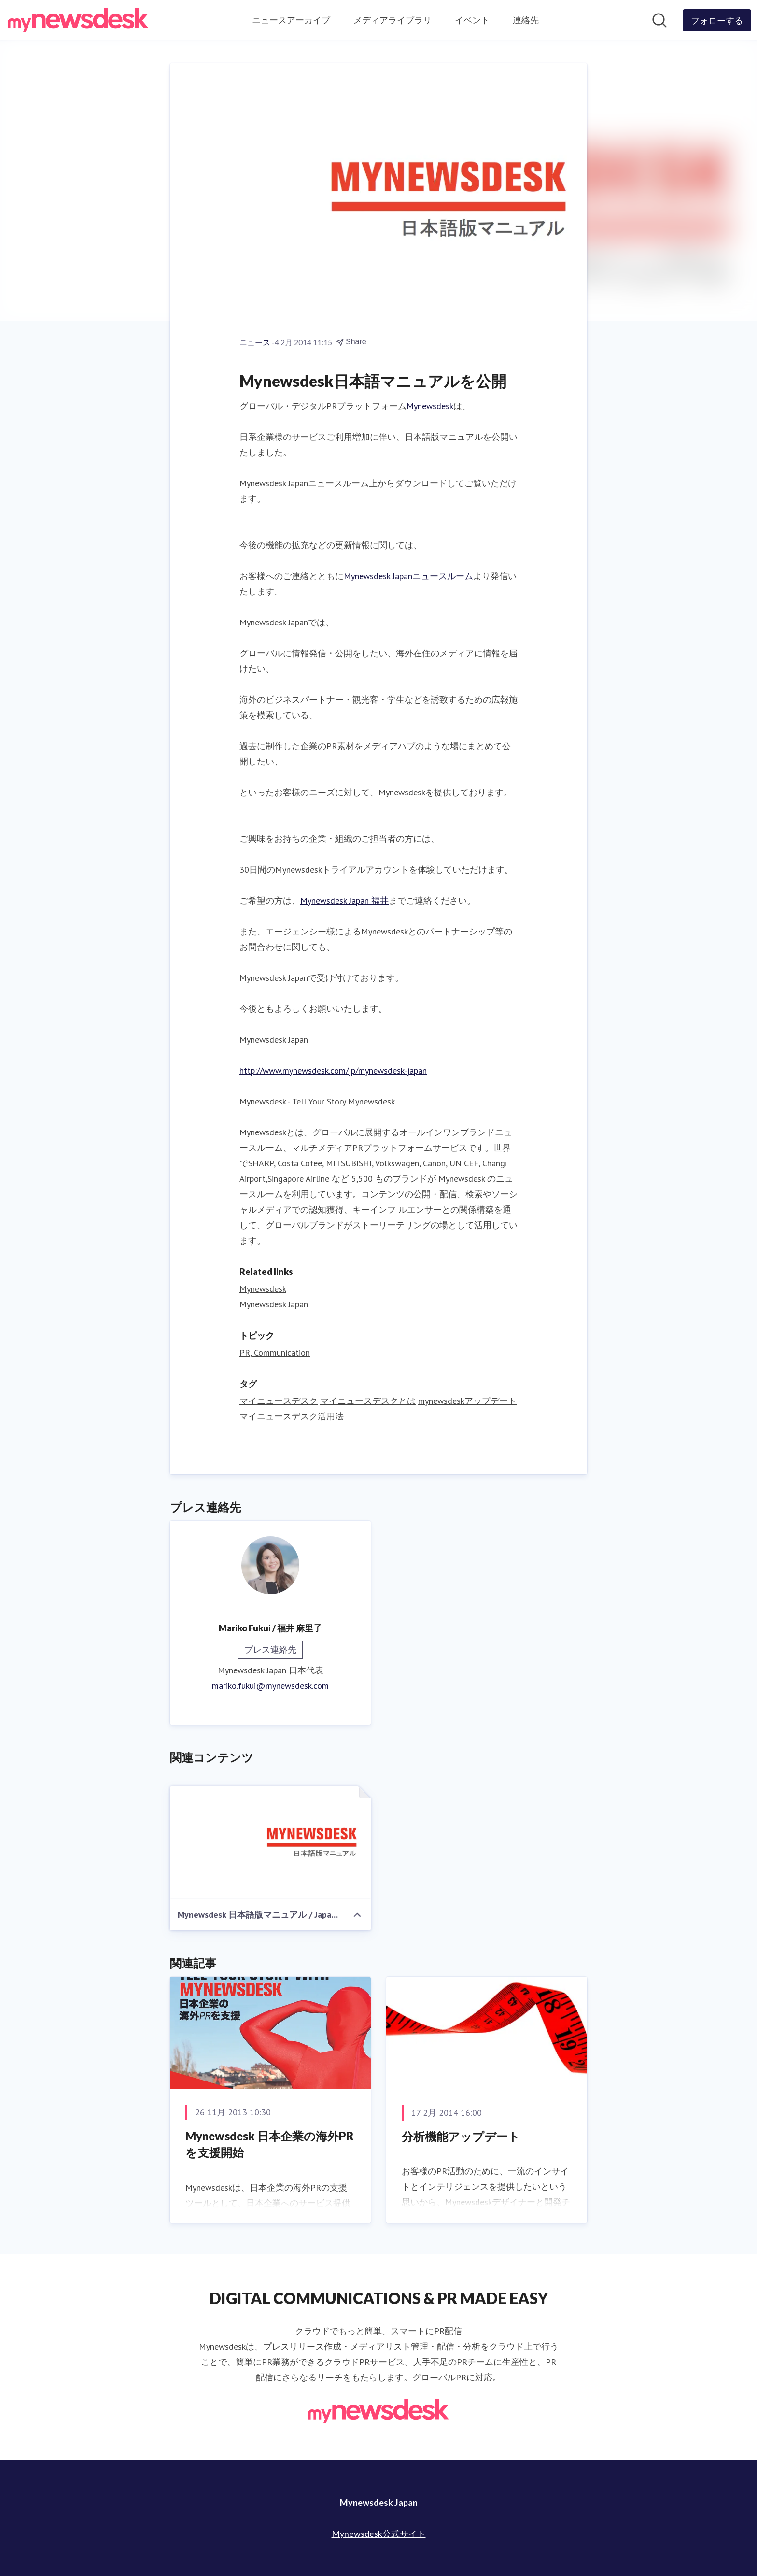 The image size is (757, 2576). I want to click on Mynewsdesk公式サイト [Mynewsdesk公式サイト (opens in new window)], so click(379, 2533).